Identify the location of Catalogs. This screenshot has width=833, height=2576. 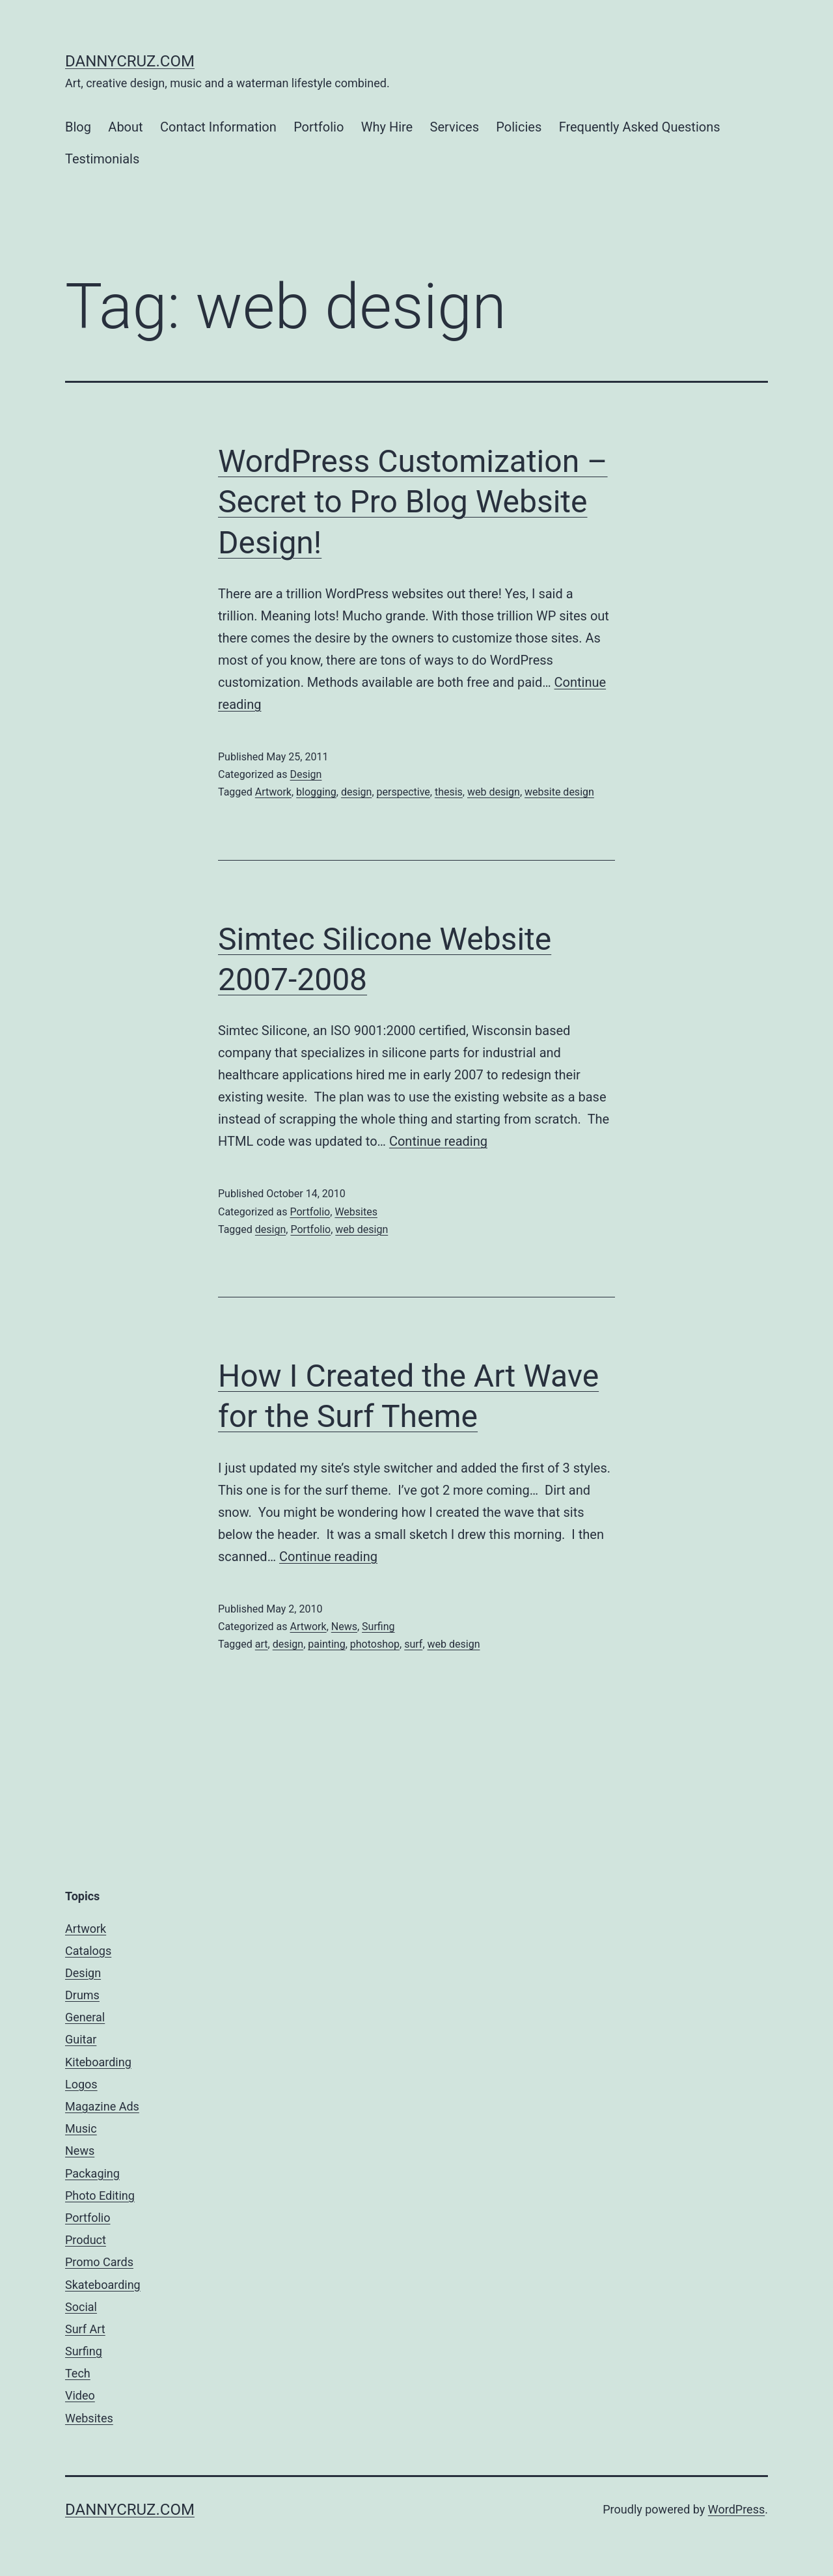
(88, 1951).